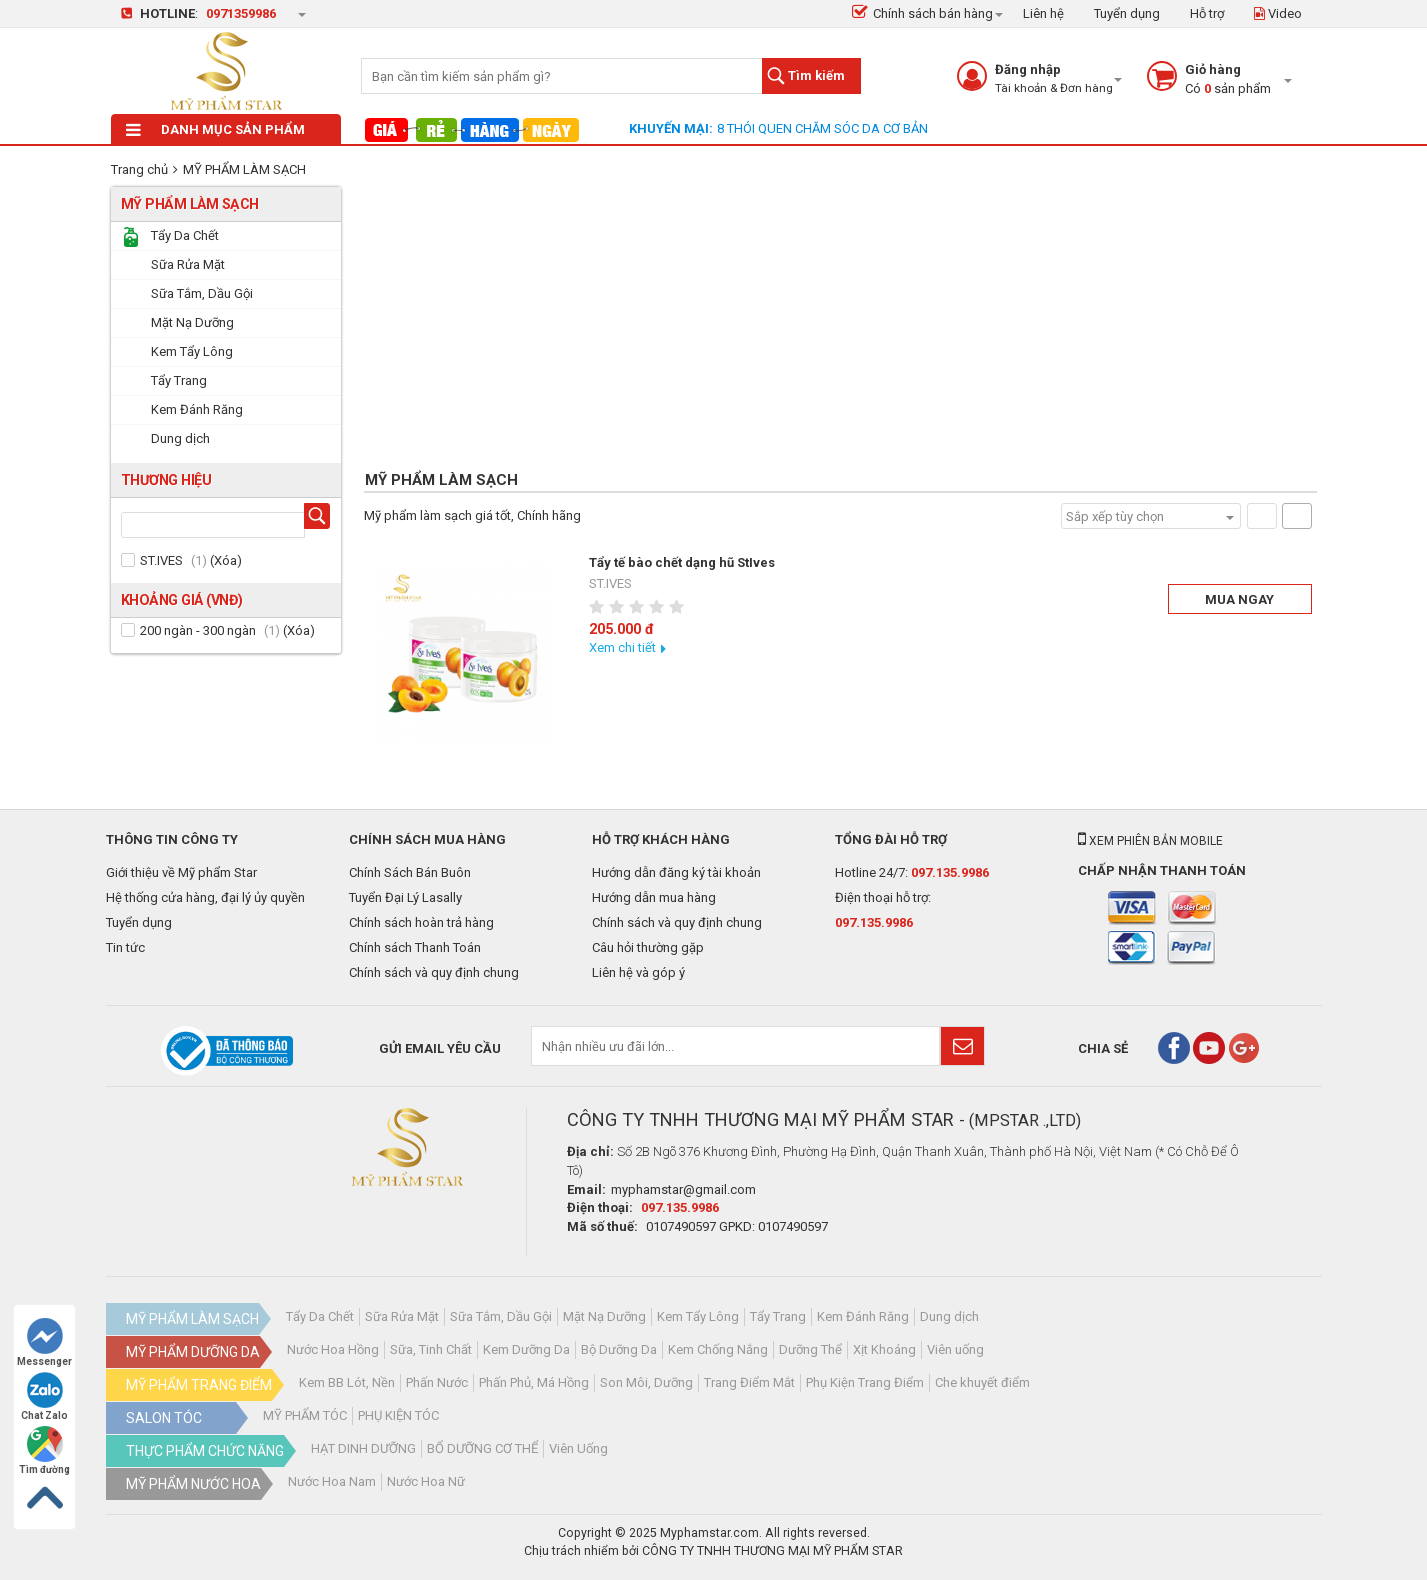 The image size is (1427, 1580). What do you see at coordinates (44, 1396) in the screenshot?
I see `Chat Zalo` at bounding box center [44, 1396].